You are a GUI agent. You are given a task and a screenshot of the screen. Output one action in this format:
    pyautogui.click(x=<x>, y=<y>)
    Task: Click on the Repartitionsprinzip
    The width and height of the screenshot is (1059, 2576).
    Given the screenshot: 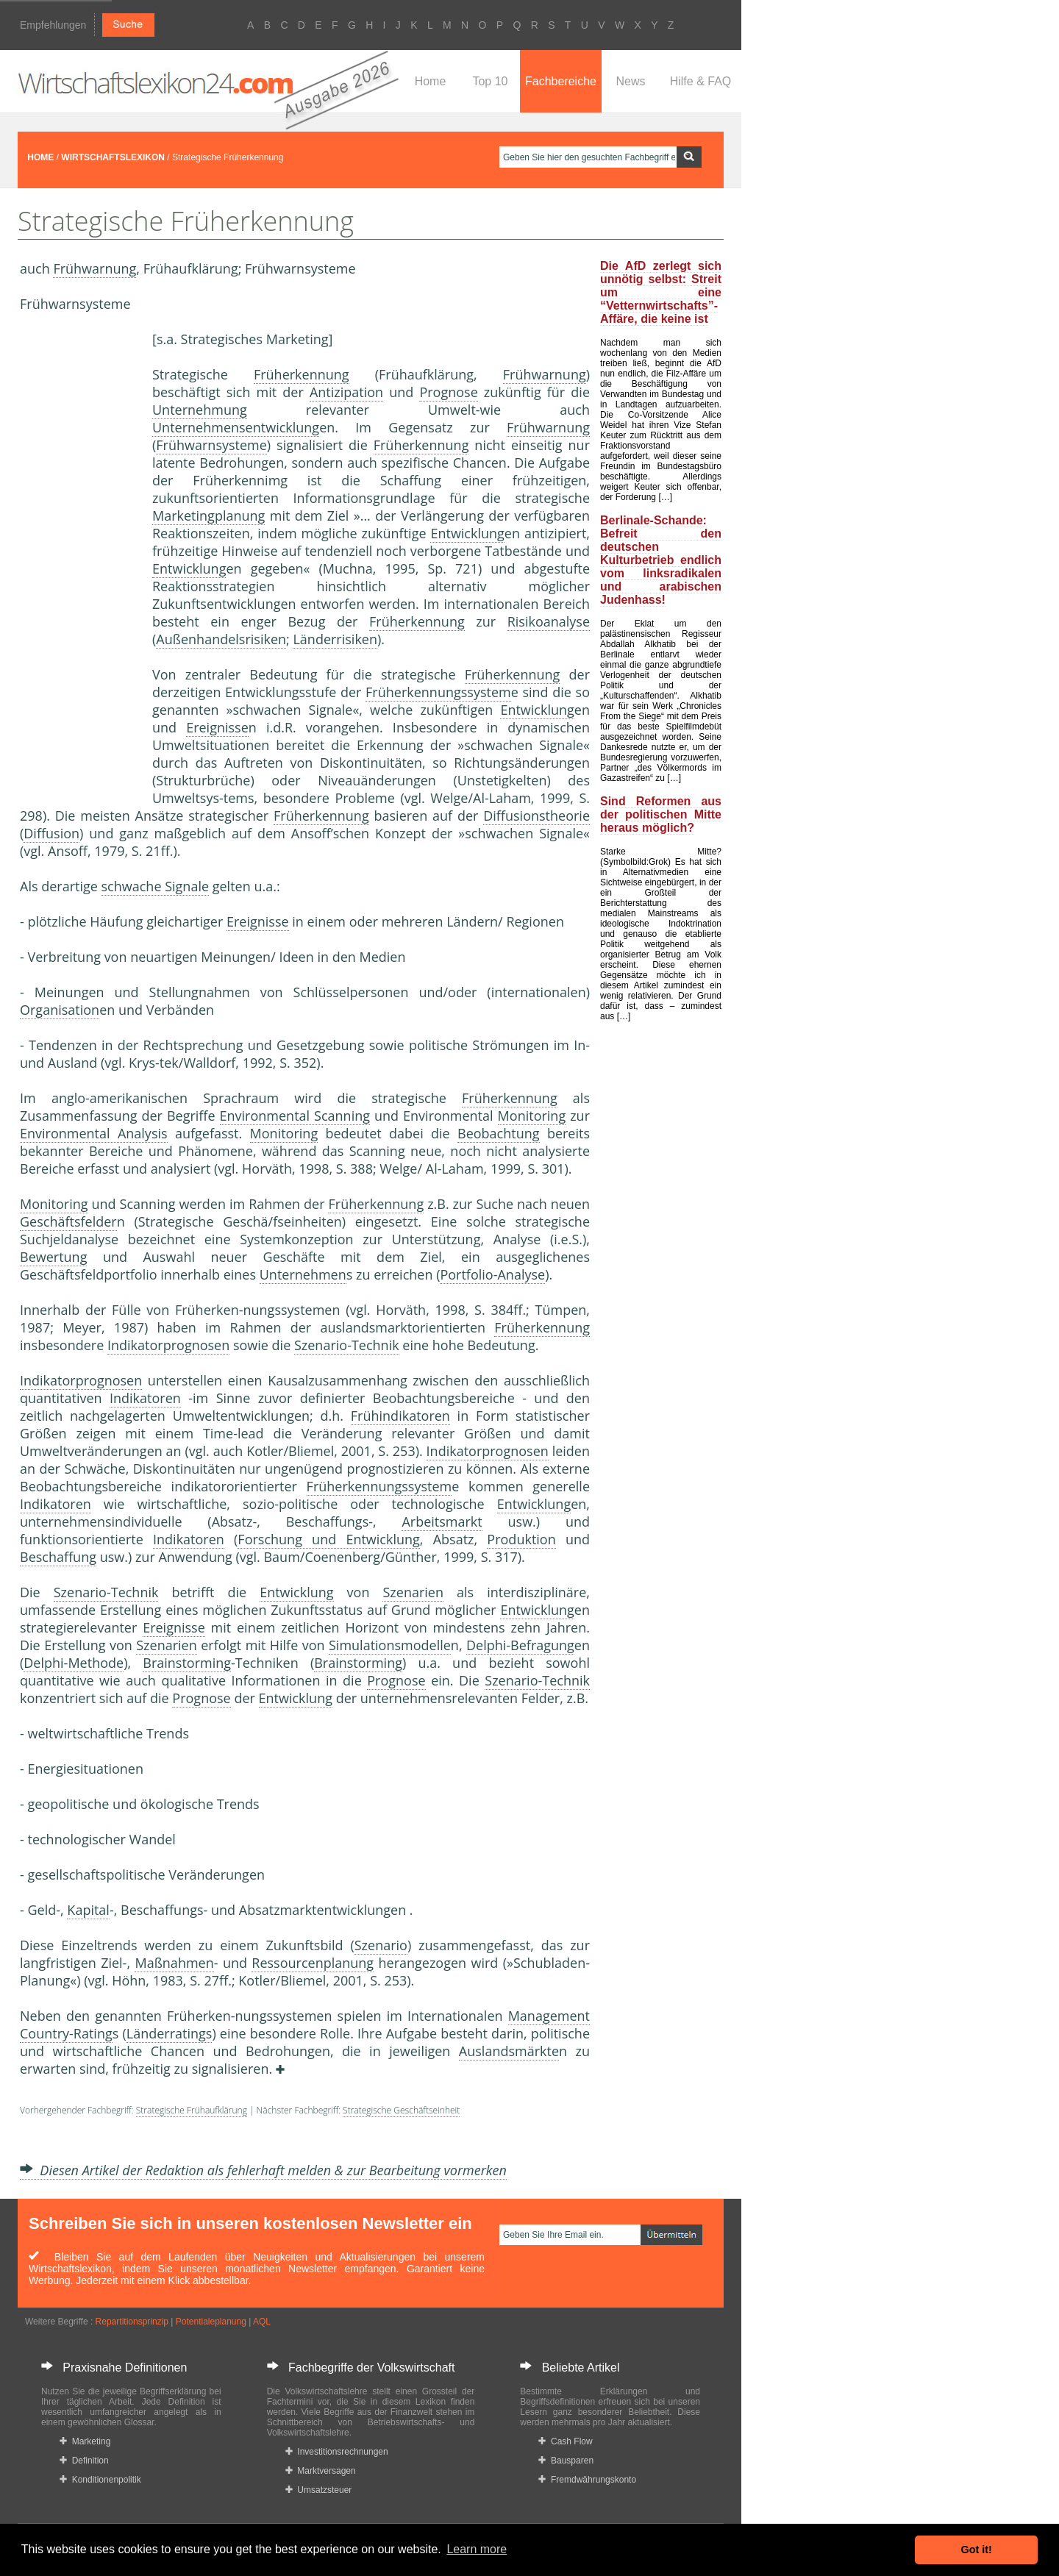 What is the action you would take?
    pyautogui.click(x=132, y=2321)
    